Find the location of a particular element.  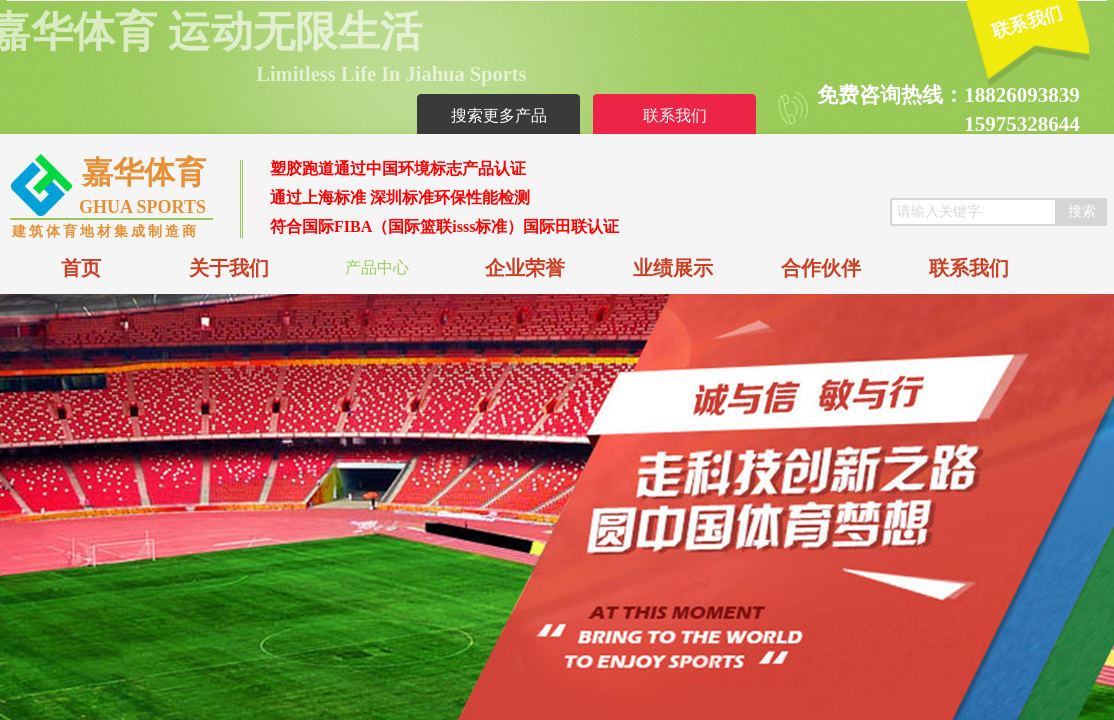

产品中心 is located at coordinates (377, 267).